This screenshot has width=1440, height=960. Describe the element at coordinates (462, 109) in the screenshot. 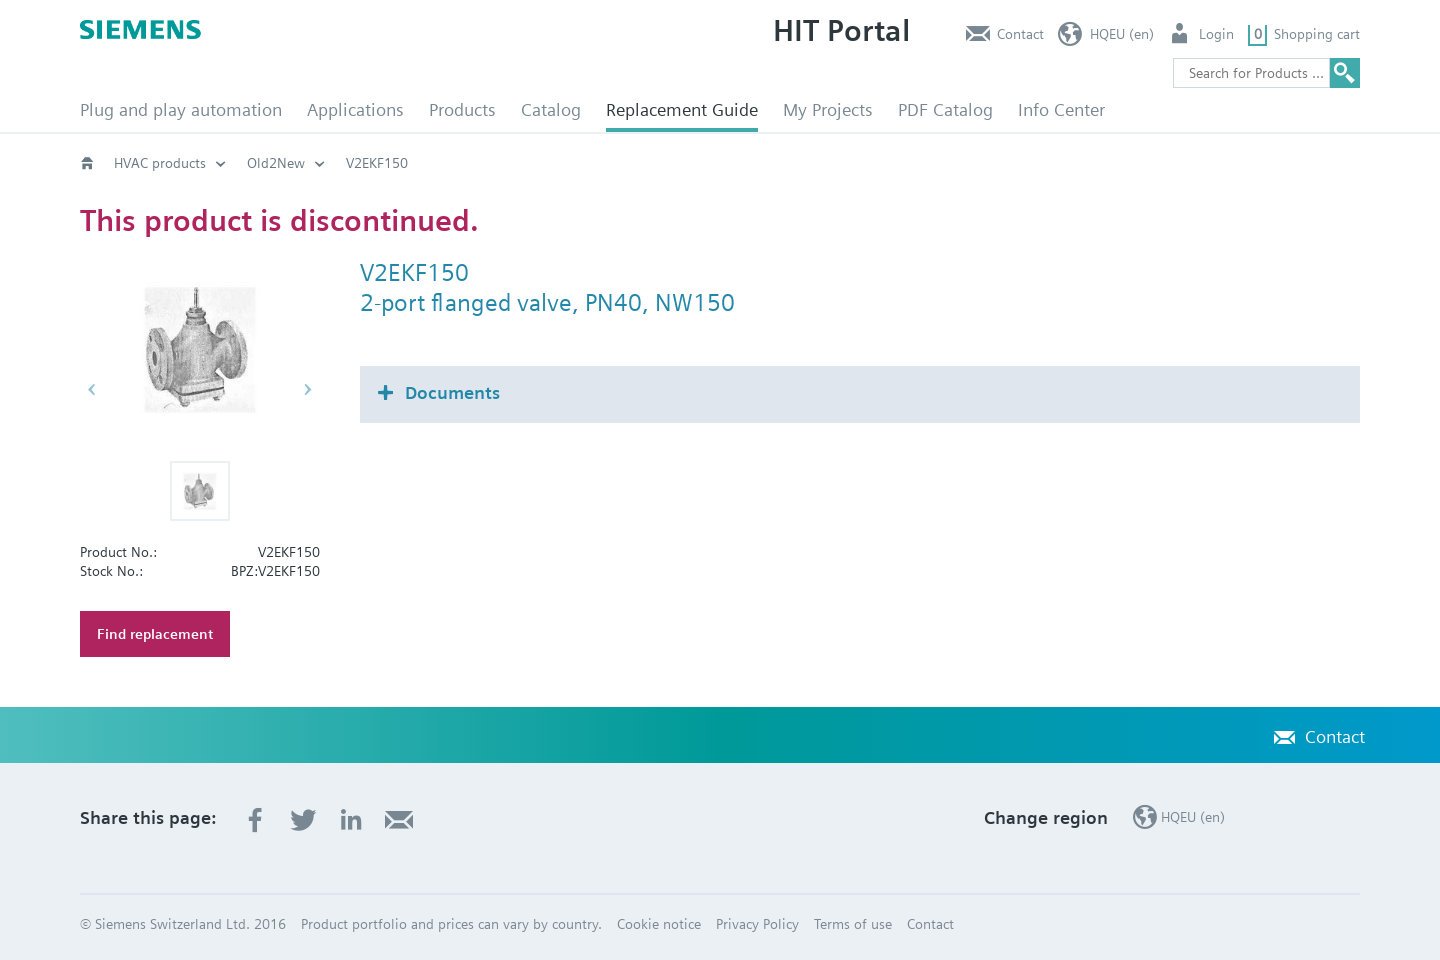

I see `Products` at that location.